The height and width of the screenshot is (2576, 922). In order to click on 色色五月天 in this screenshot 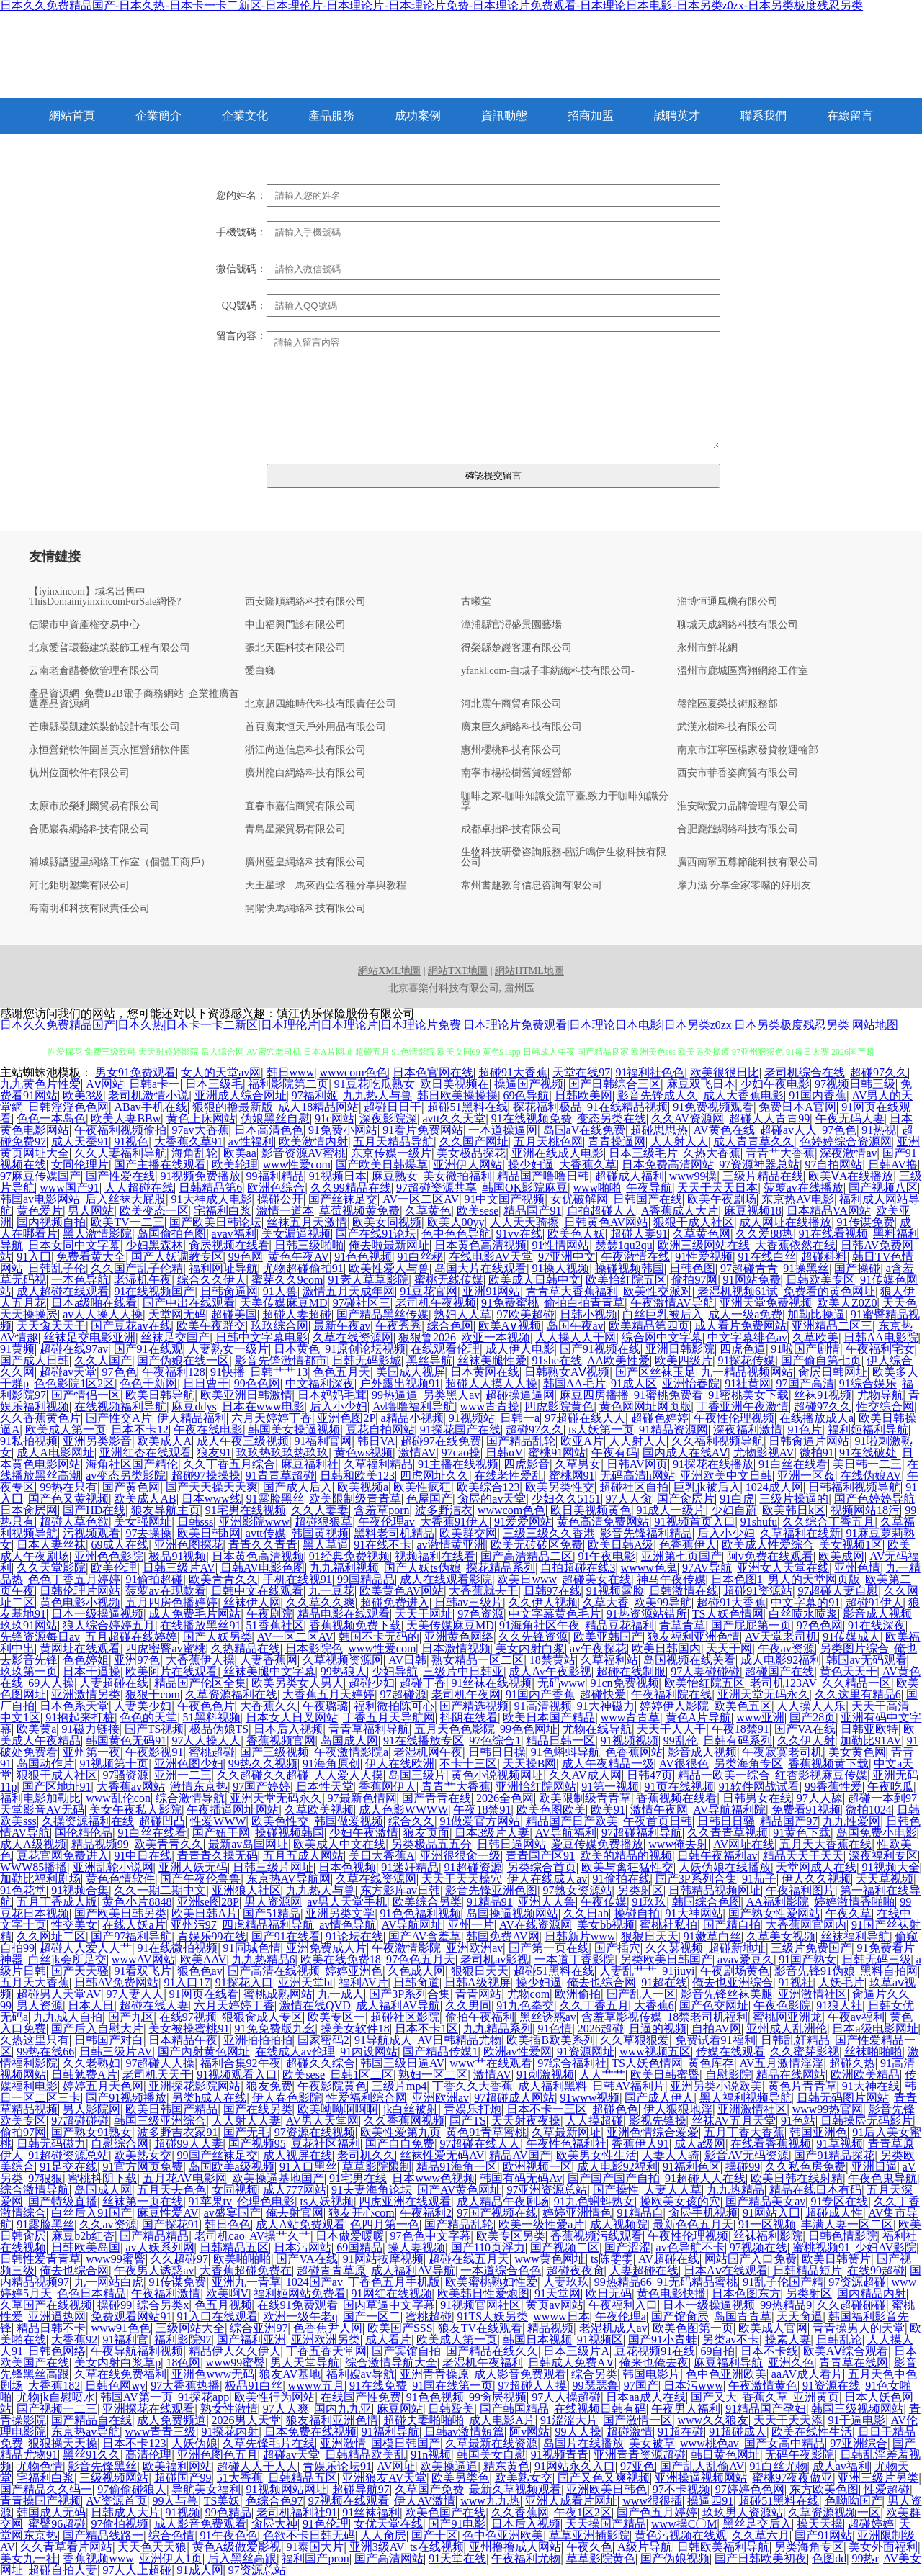, I will do `click(341, 1372)`.